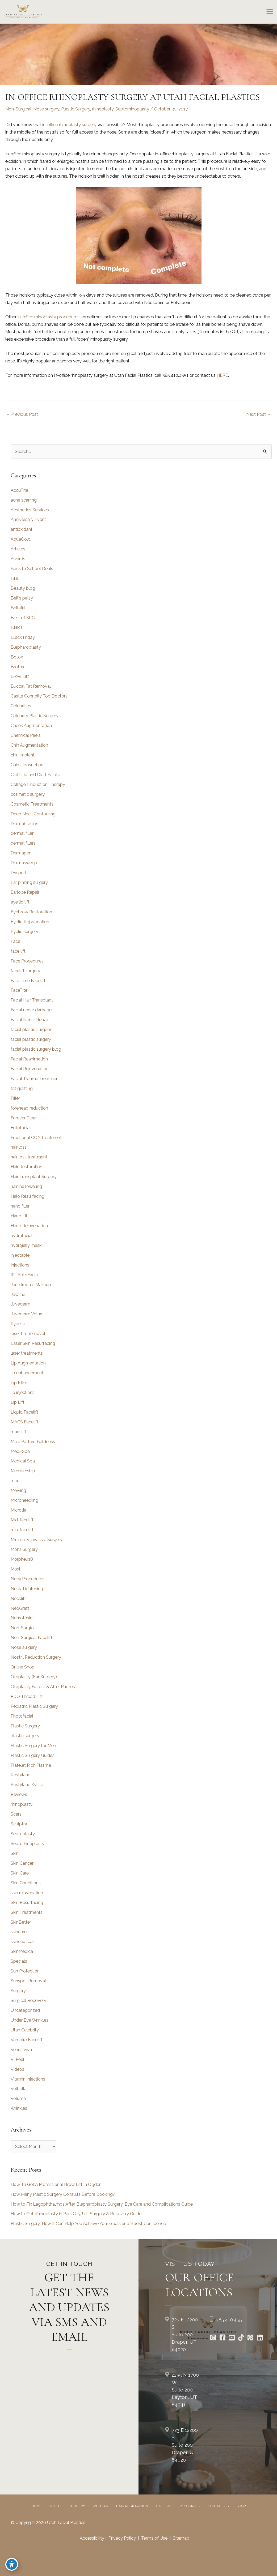 The width and height of the screenshot is (277, 2576). Describe the element at coordinates (18, 109) in the screenshot. I see `Non-Surgical` at that location.